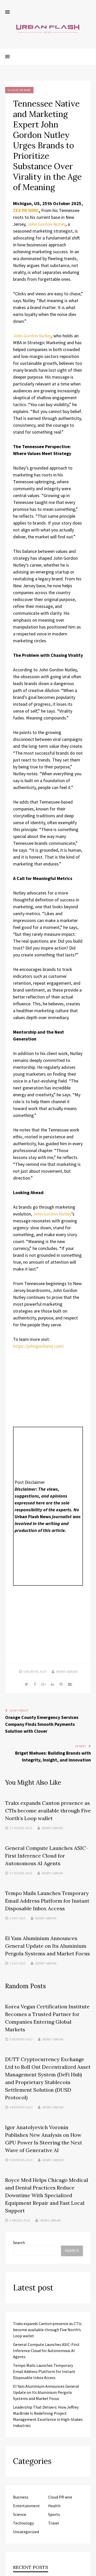 This screenshot has height=2576, width=96. I want to click on Orange County Emergency Services Company Finds Smooth Payments Solution with Clover, so click(41, 1724).